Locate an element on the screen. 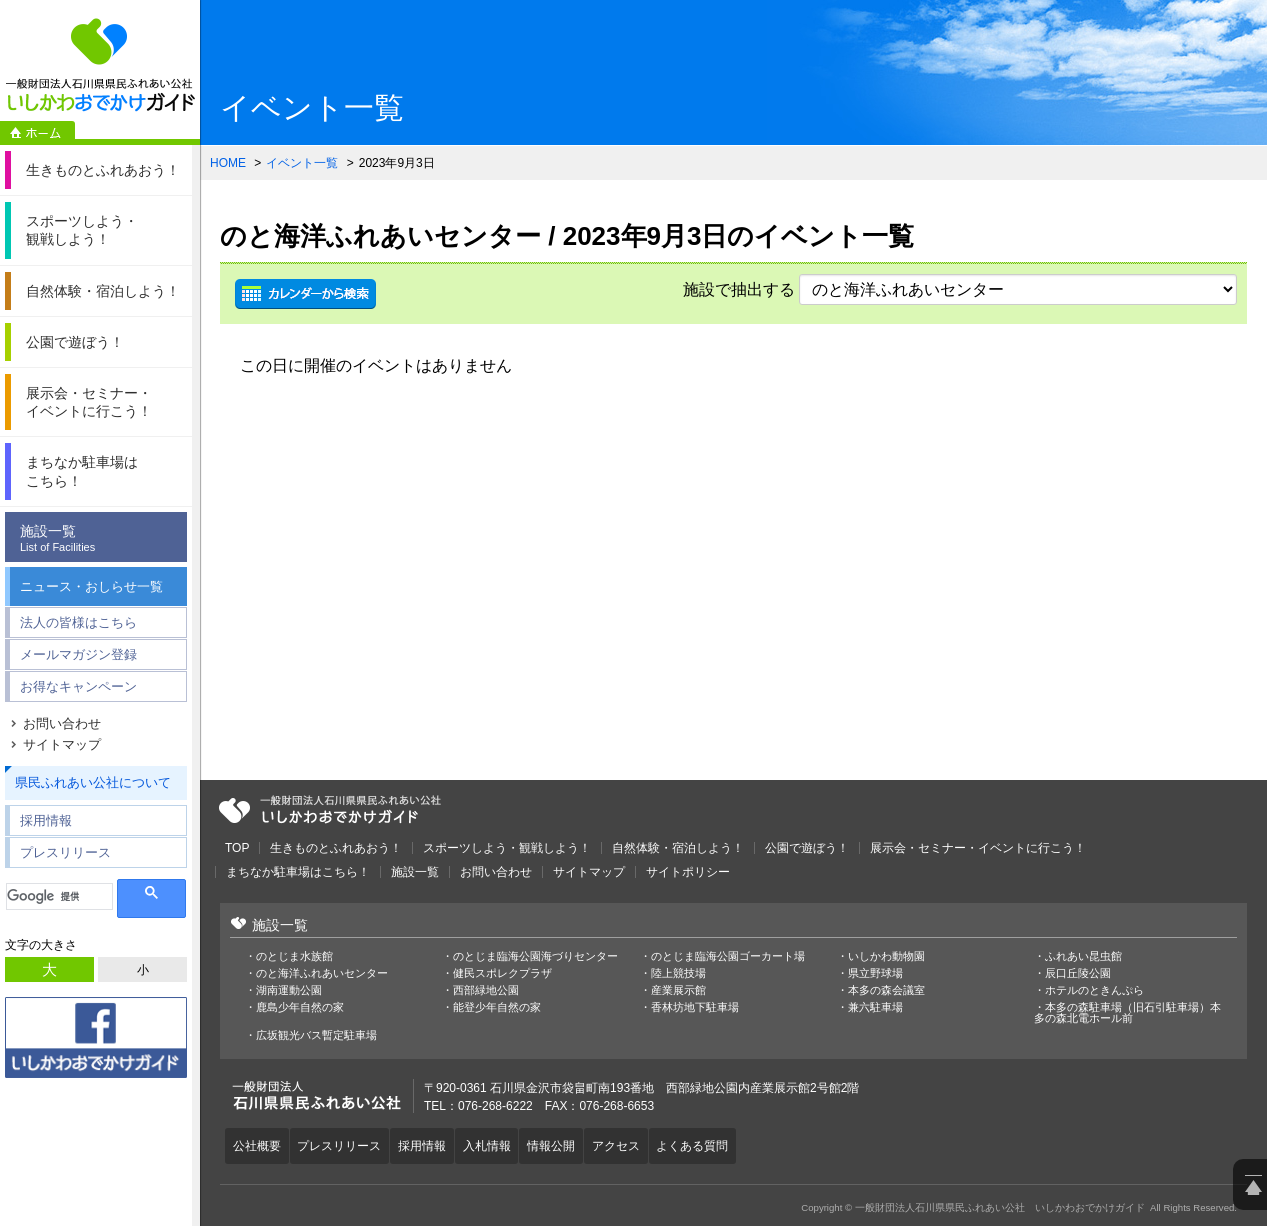 The height and width of the screenshot is (1226, 1267). 展示会・セミナー・イベントに行こう！ is located at coordinates (978, 848).